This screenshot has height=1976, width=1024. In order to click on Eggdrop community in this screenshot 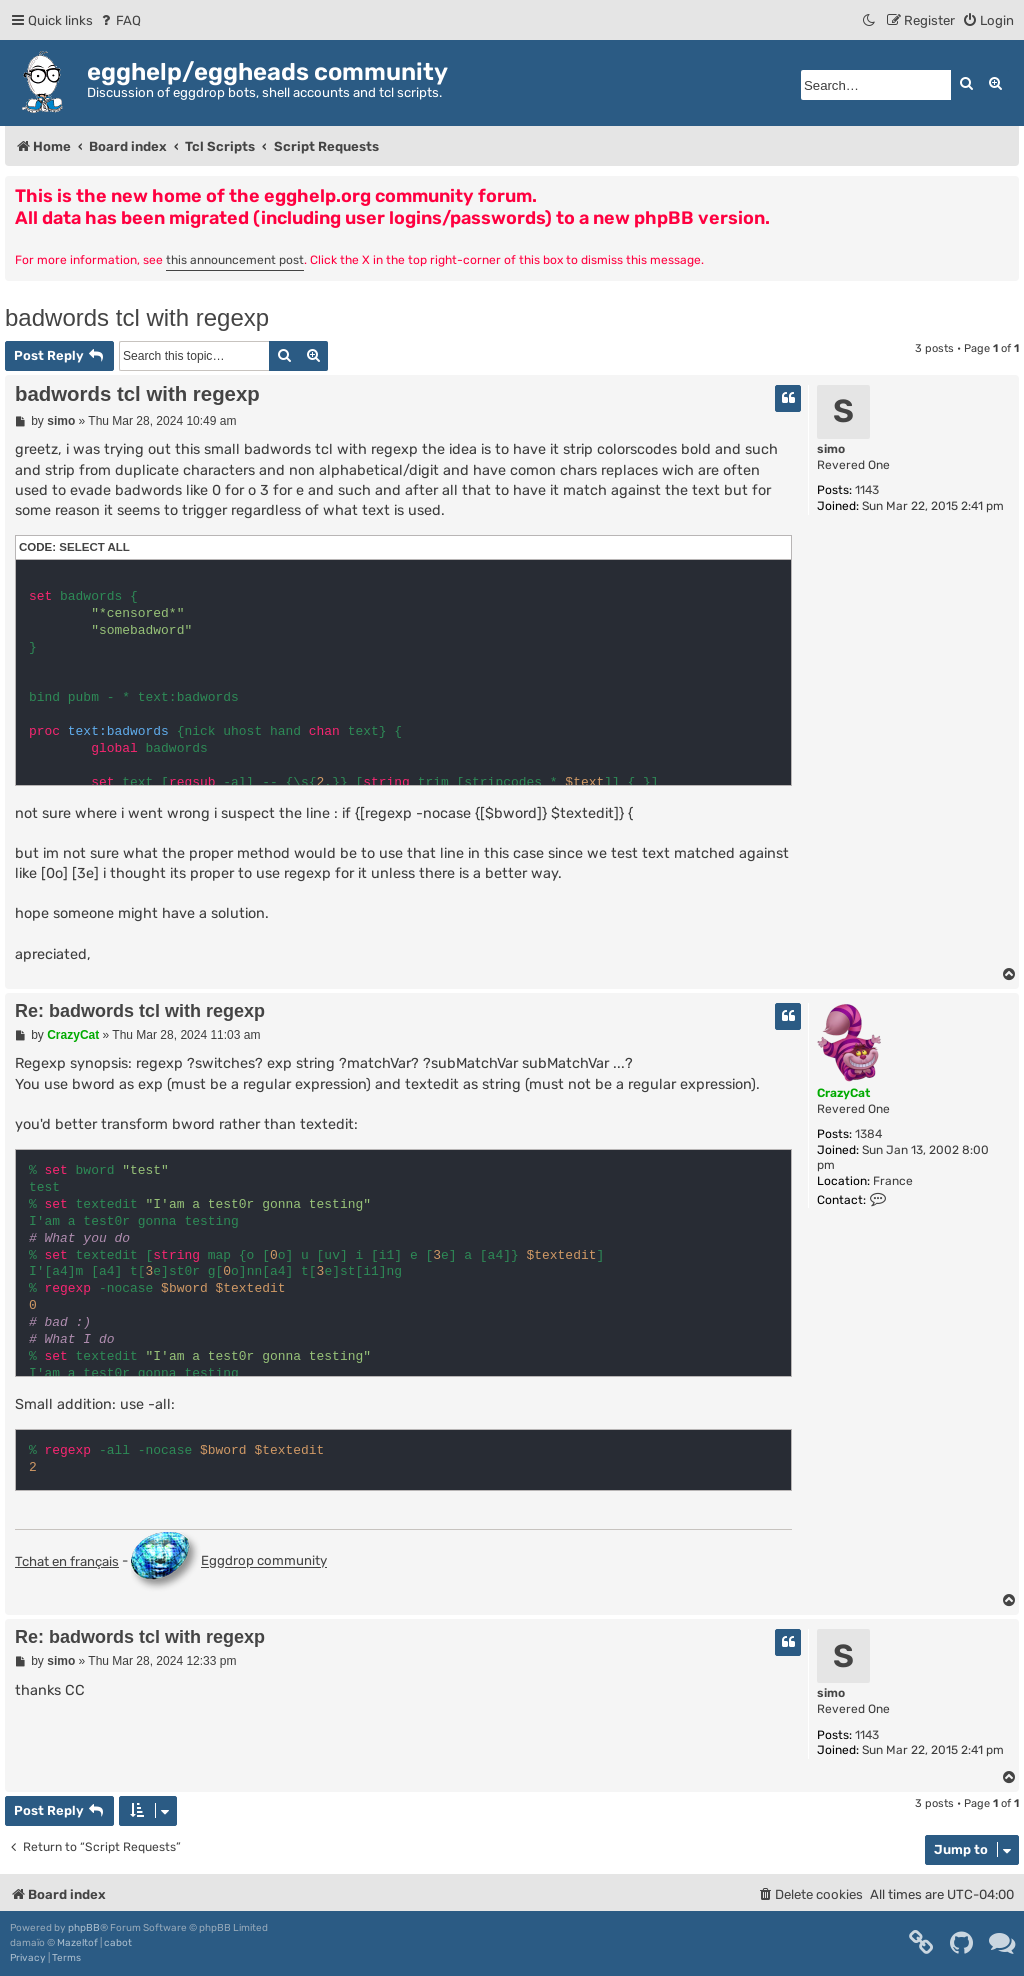, I will do `click(229, 1562)`.